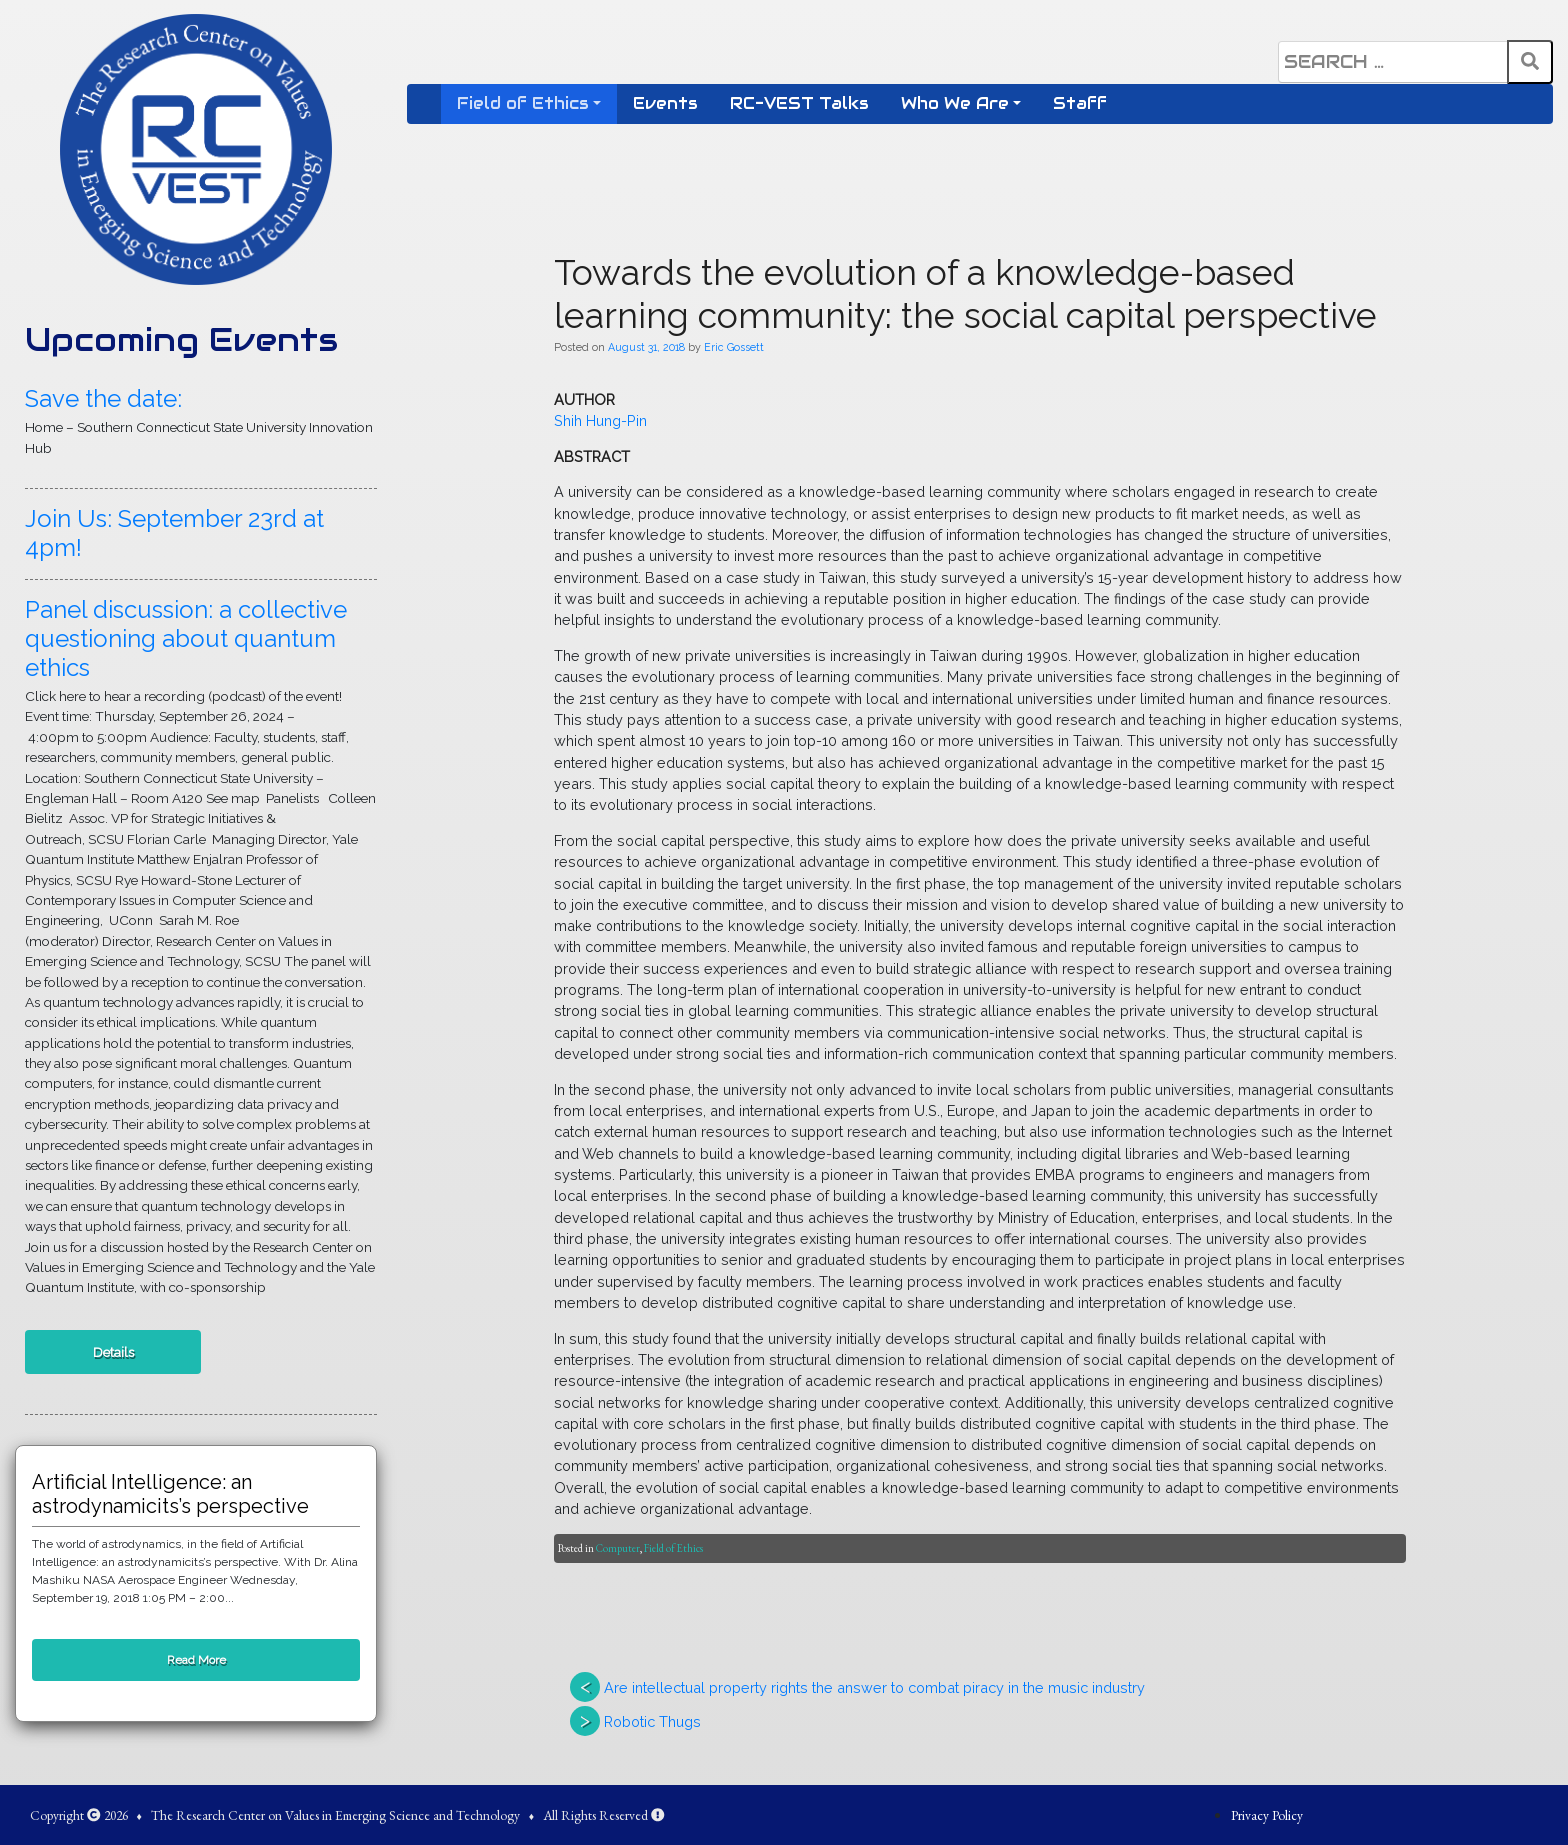  What do you see at coordinates (652, 1721) in the screenshot?
I see `Robotic Thugs` at bounding box center [652, 1721].